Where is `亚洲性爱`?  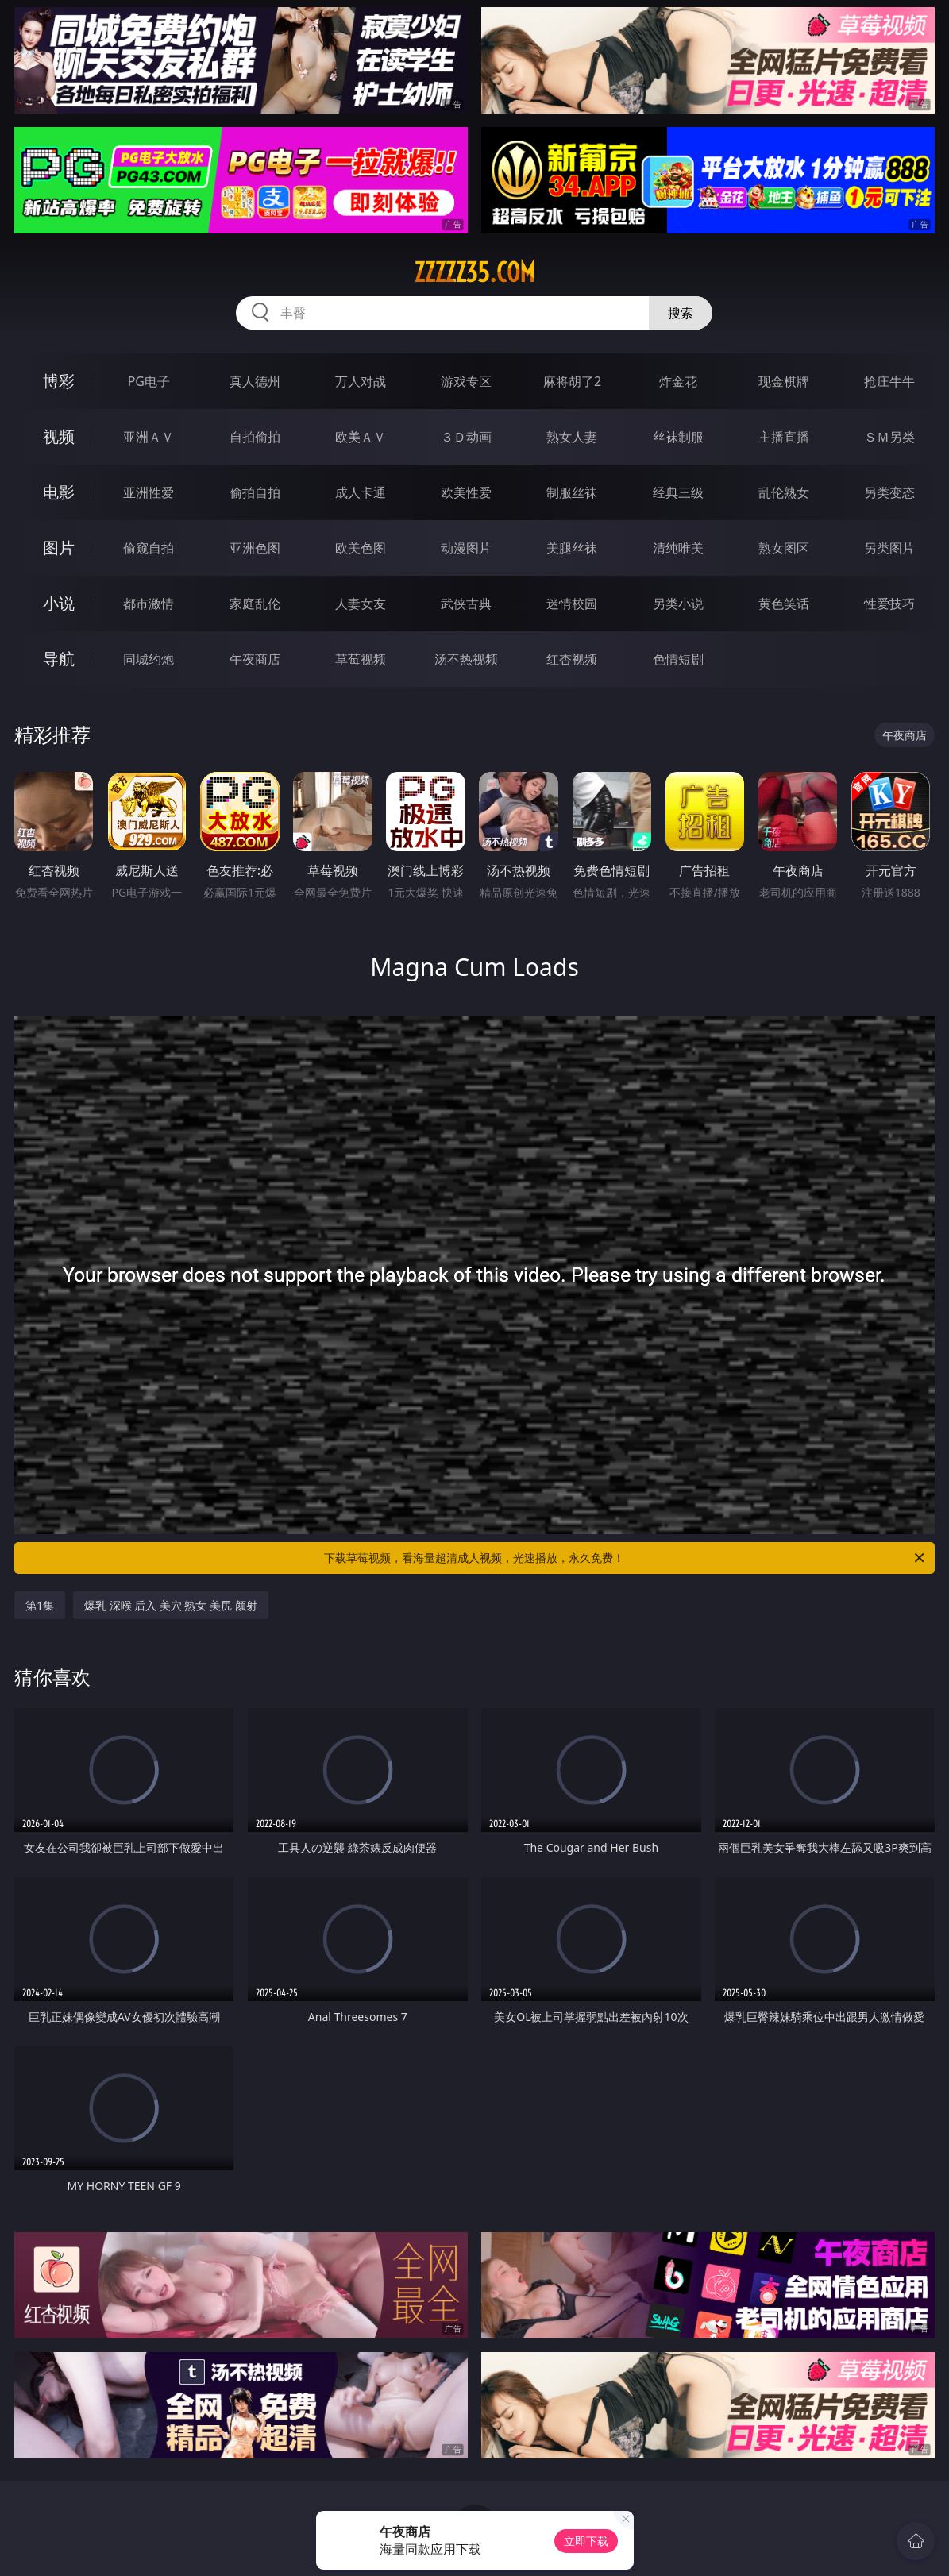 亚洲性爱 is located at coordinates (148, 492).